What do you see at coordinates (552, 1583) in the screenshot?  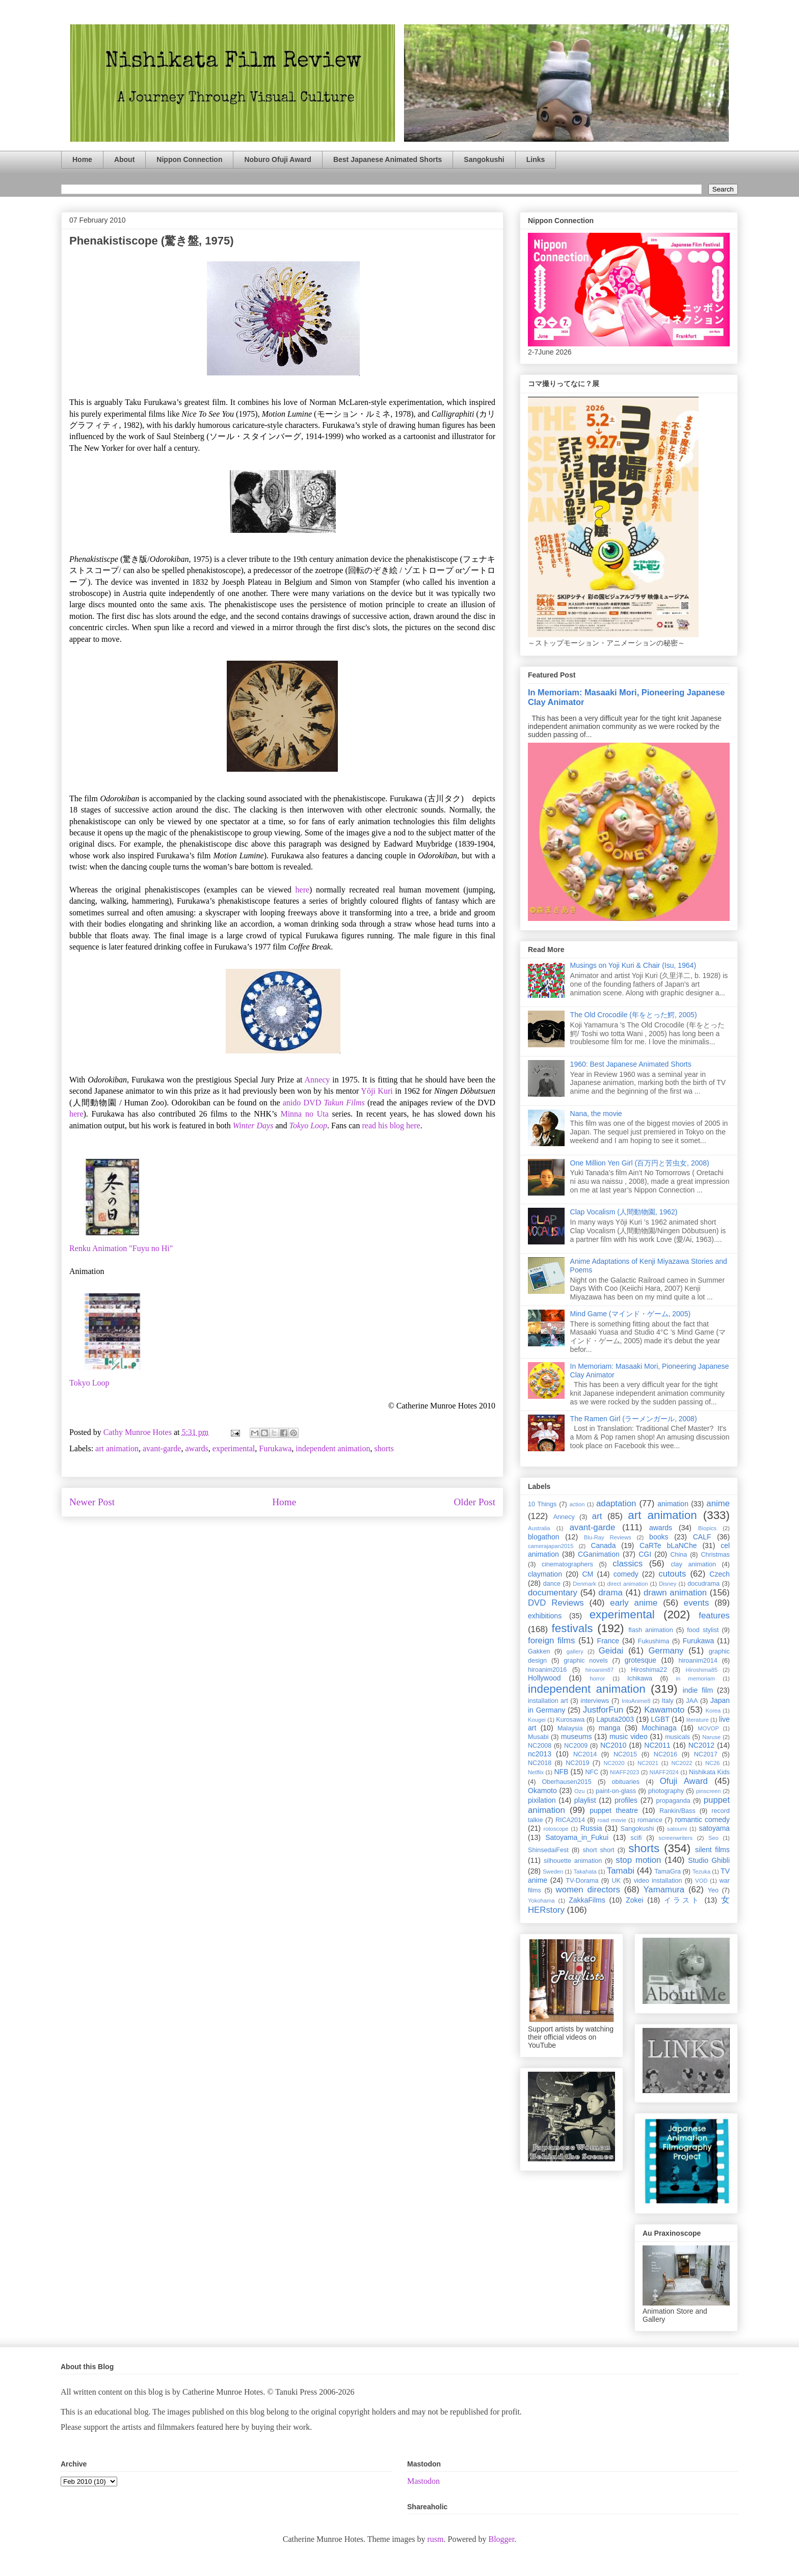 I see `dance` at bounding box center [552, 1583].